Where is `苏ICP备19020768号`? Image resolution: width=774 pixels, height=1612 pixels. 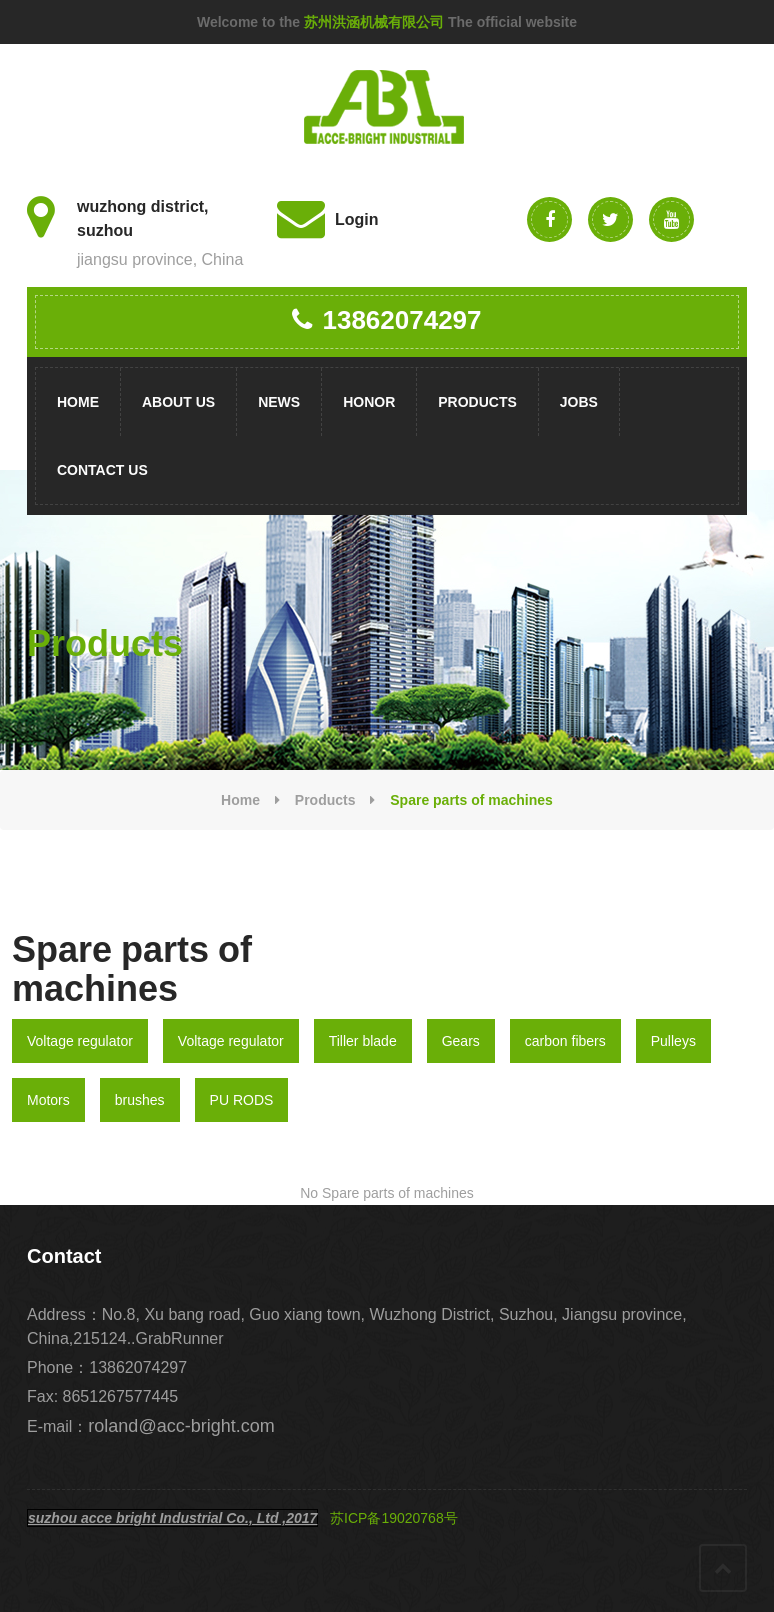
苏ICP备19020768号 is located at coordinates (394, 1518).